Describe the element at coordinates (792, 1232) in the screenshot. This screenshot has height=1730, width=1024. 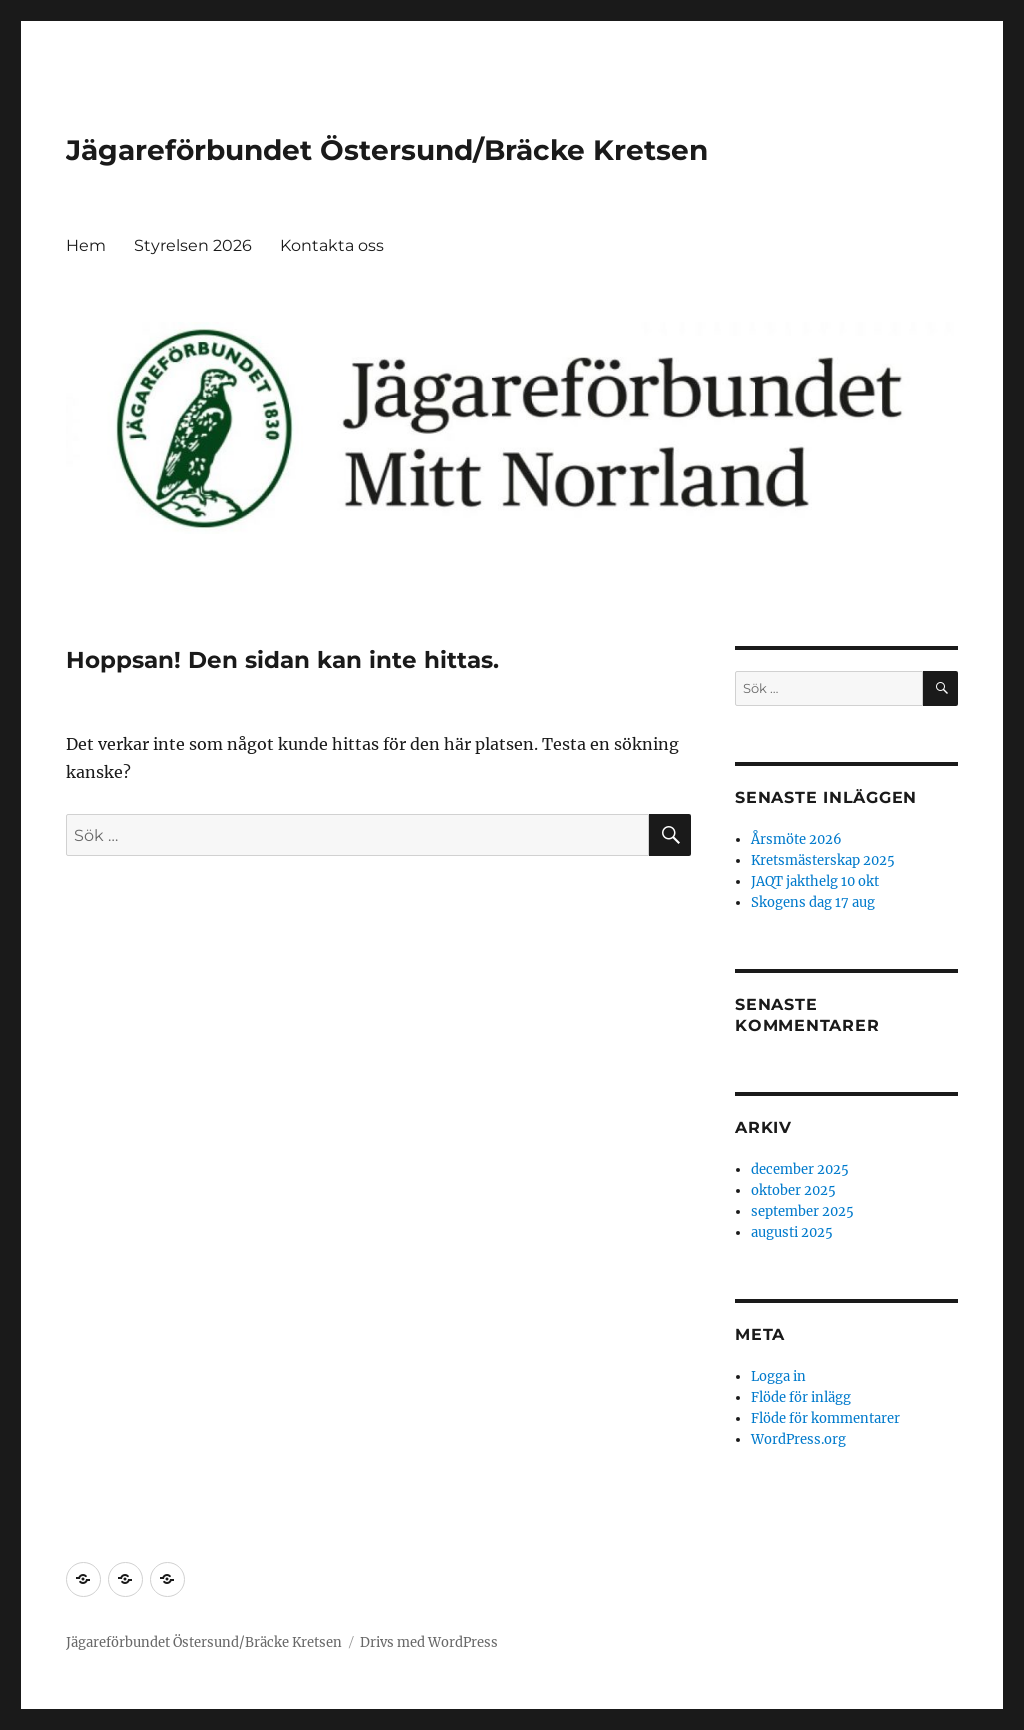
I see `augusti 2025` at that location.